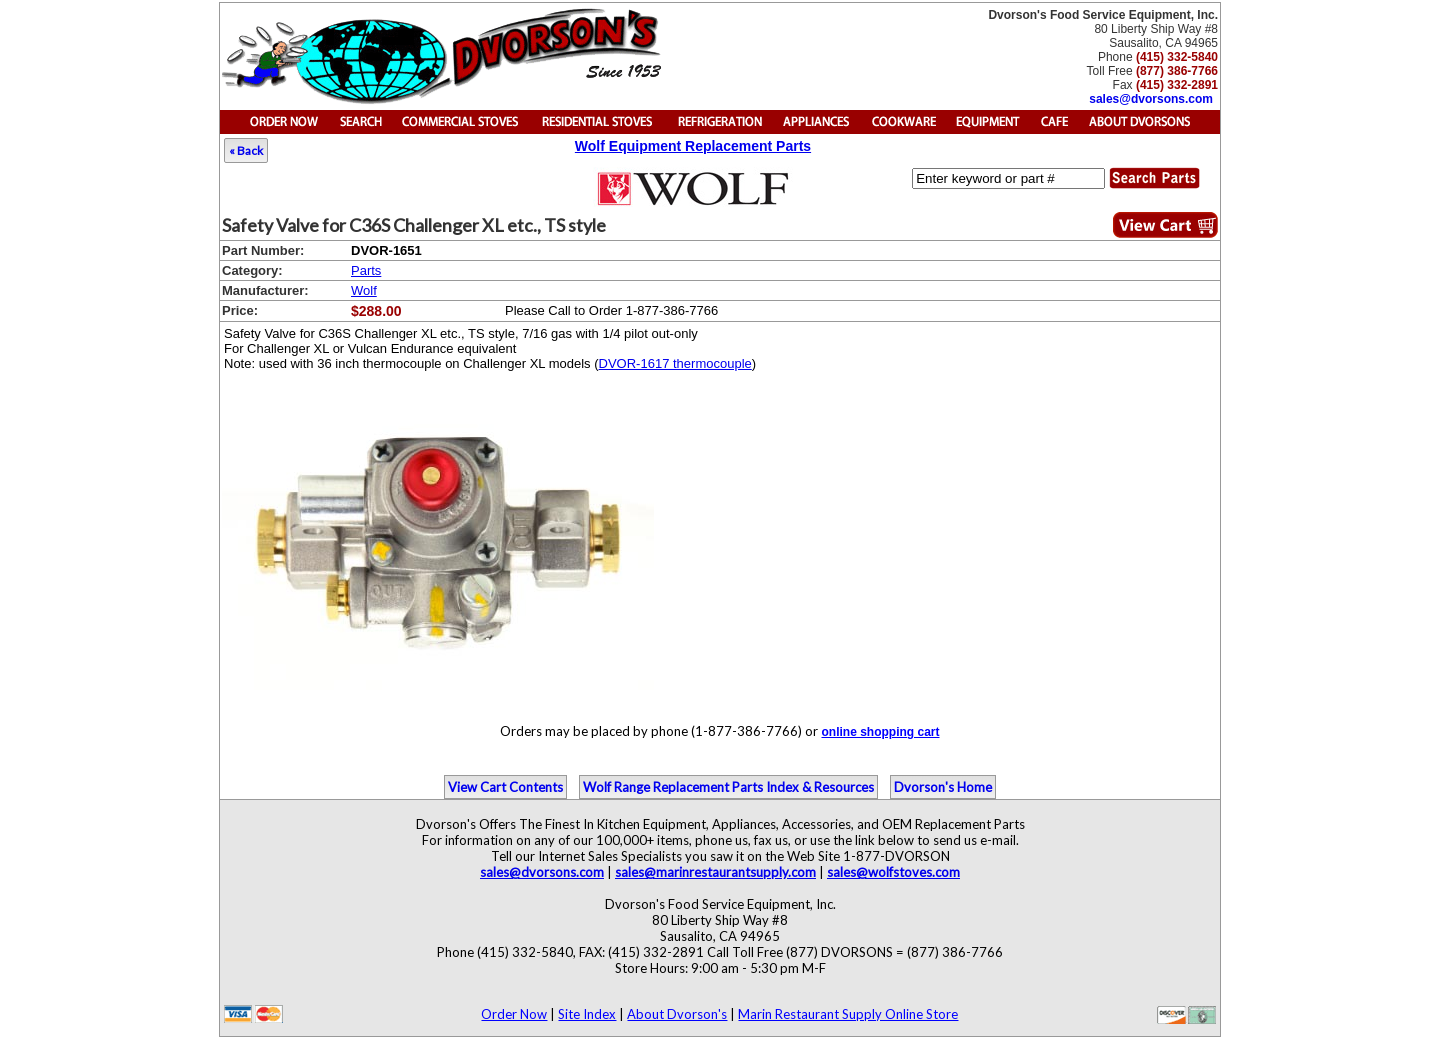 The width and height of the screenshot is (1440, 1037). What do you see at coordinates (693, 146) in the screenshot?
I see `Wolf Equipment Replacement Parts` at bounding box center [693, 146].